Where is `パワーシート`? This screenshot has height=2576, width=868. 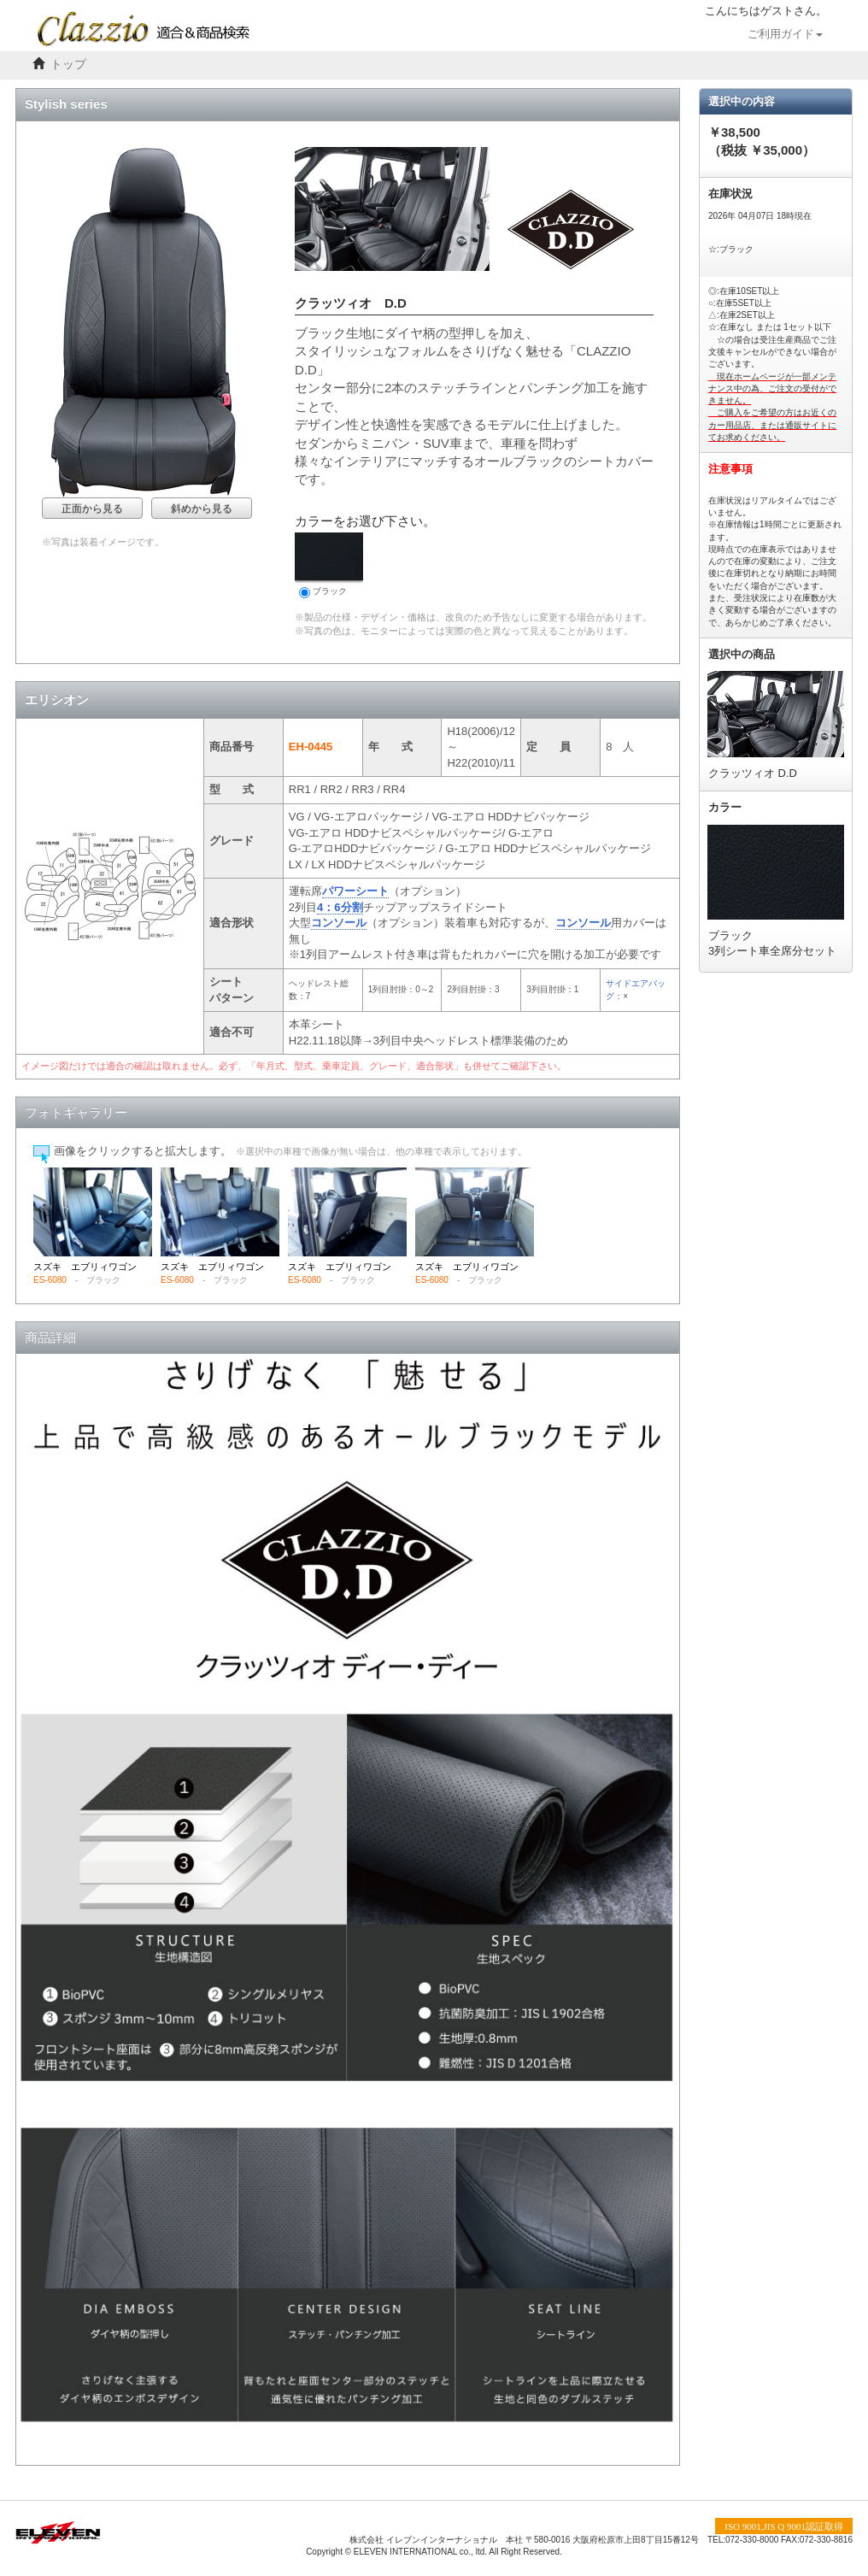
パワーシート is located at coordinates (355, 891).